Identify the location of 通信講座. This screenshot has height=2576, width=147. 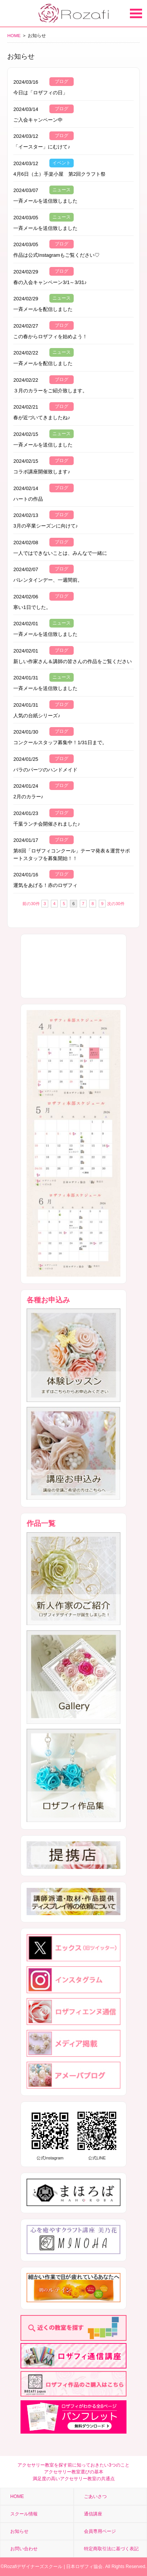
(93, 2514).